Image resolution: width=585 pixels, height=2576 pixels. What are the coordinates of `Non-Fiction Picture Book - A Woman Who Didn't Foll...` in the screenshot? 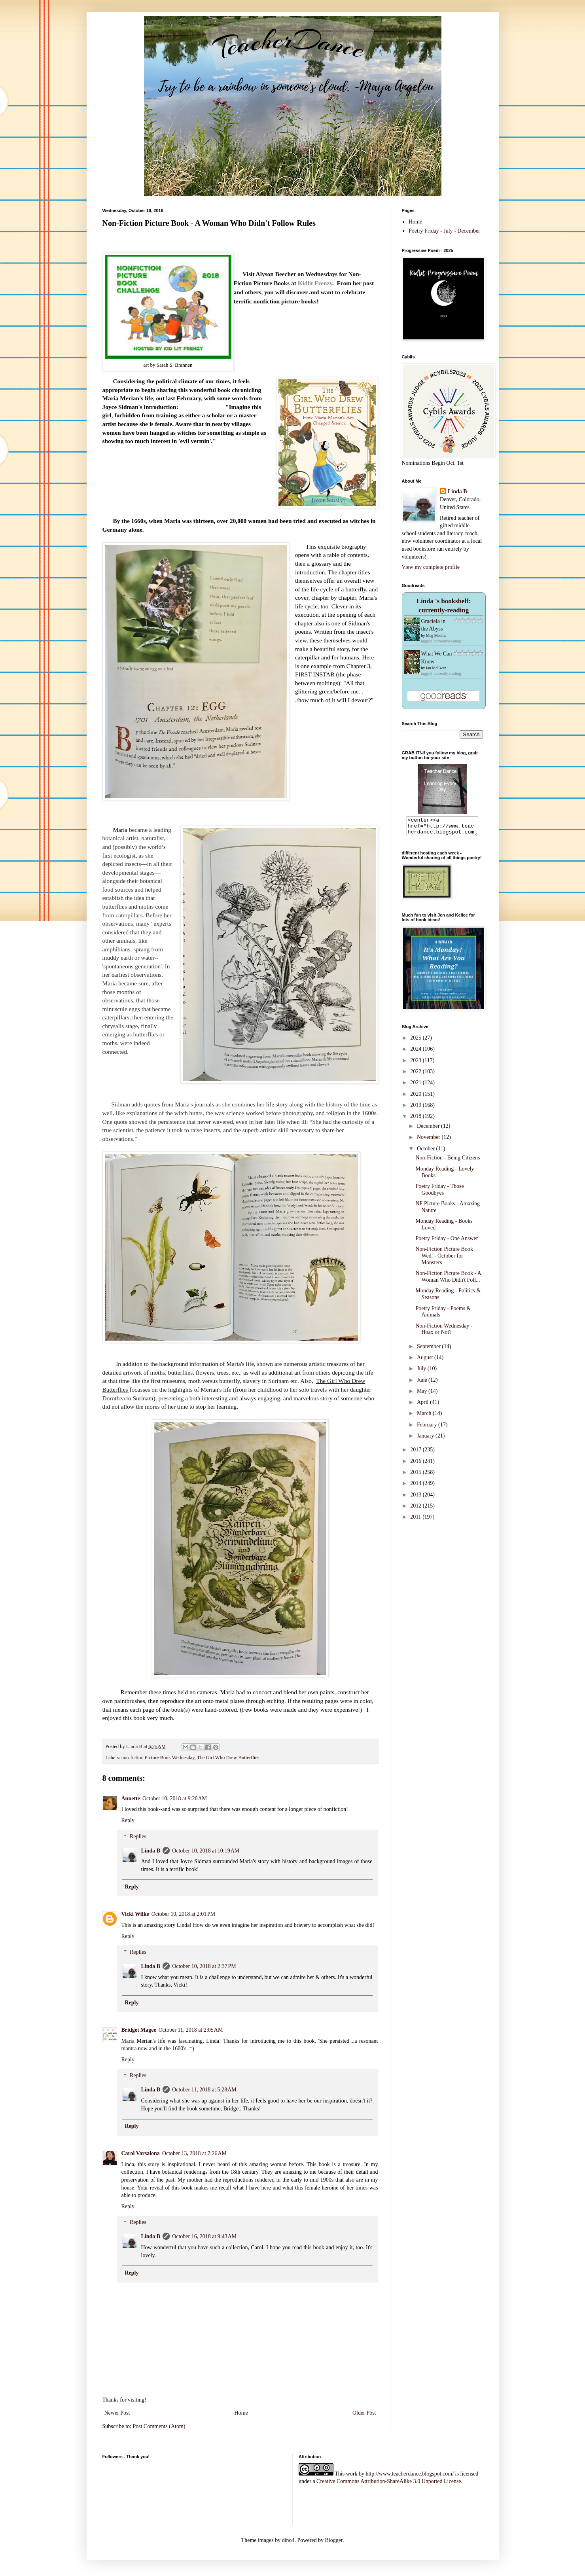 It's located at (448, 1280).